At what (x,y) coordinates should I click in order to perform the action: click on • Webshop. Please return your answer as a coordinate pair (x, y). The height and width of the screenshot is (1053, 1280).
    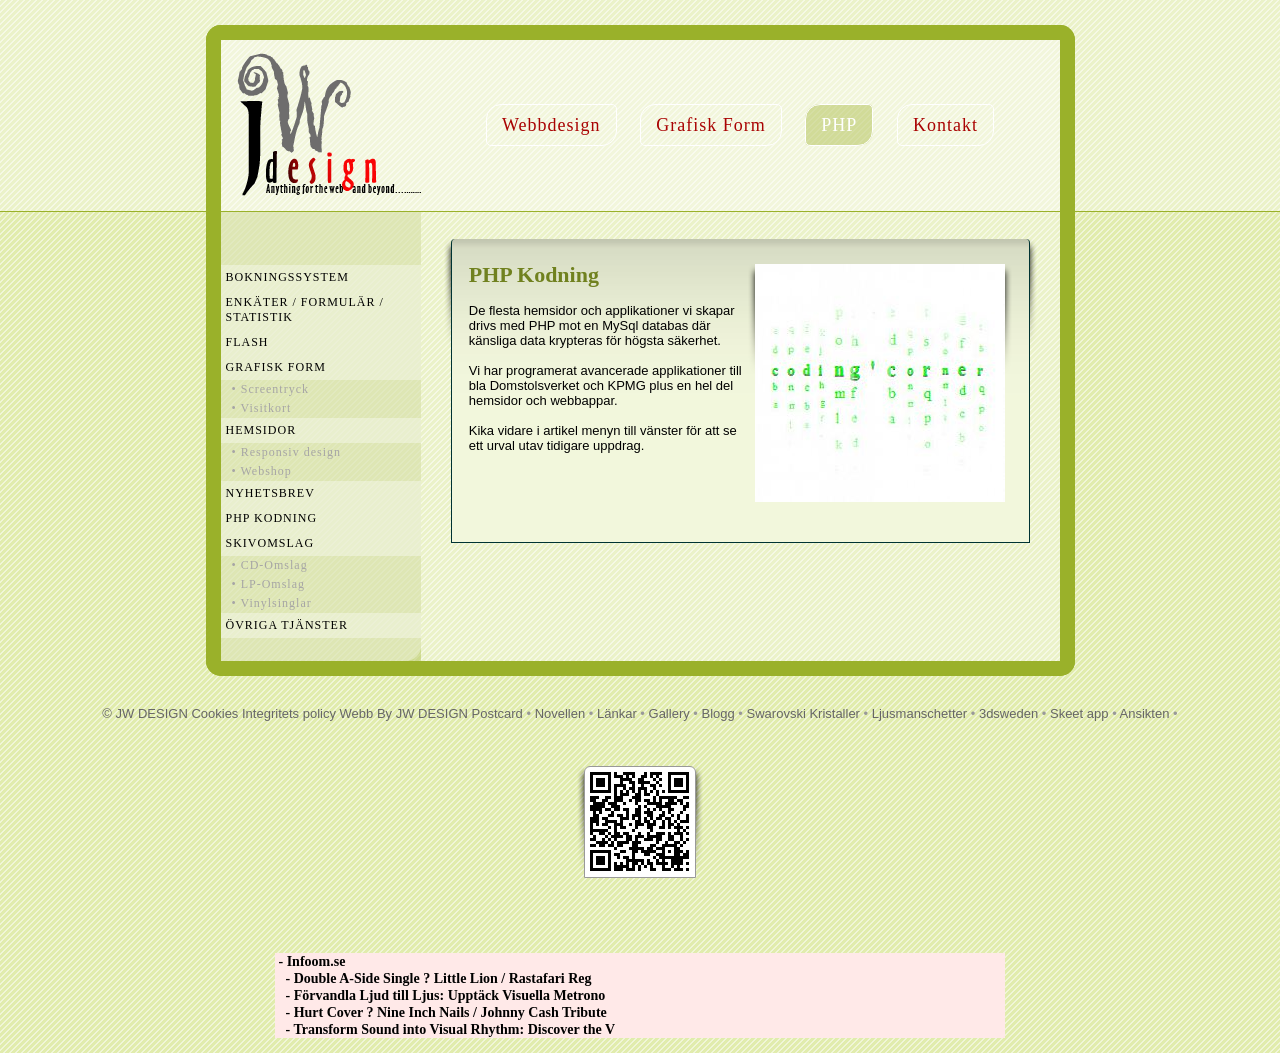
    Looking at the image, I should click on (262, 471).